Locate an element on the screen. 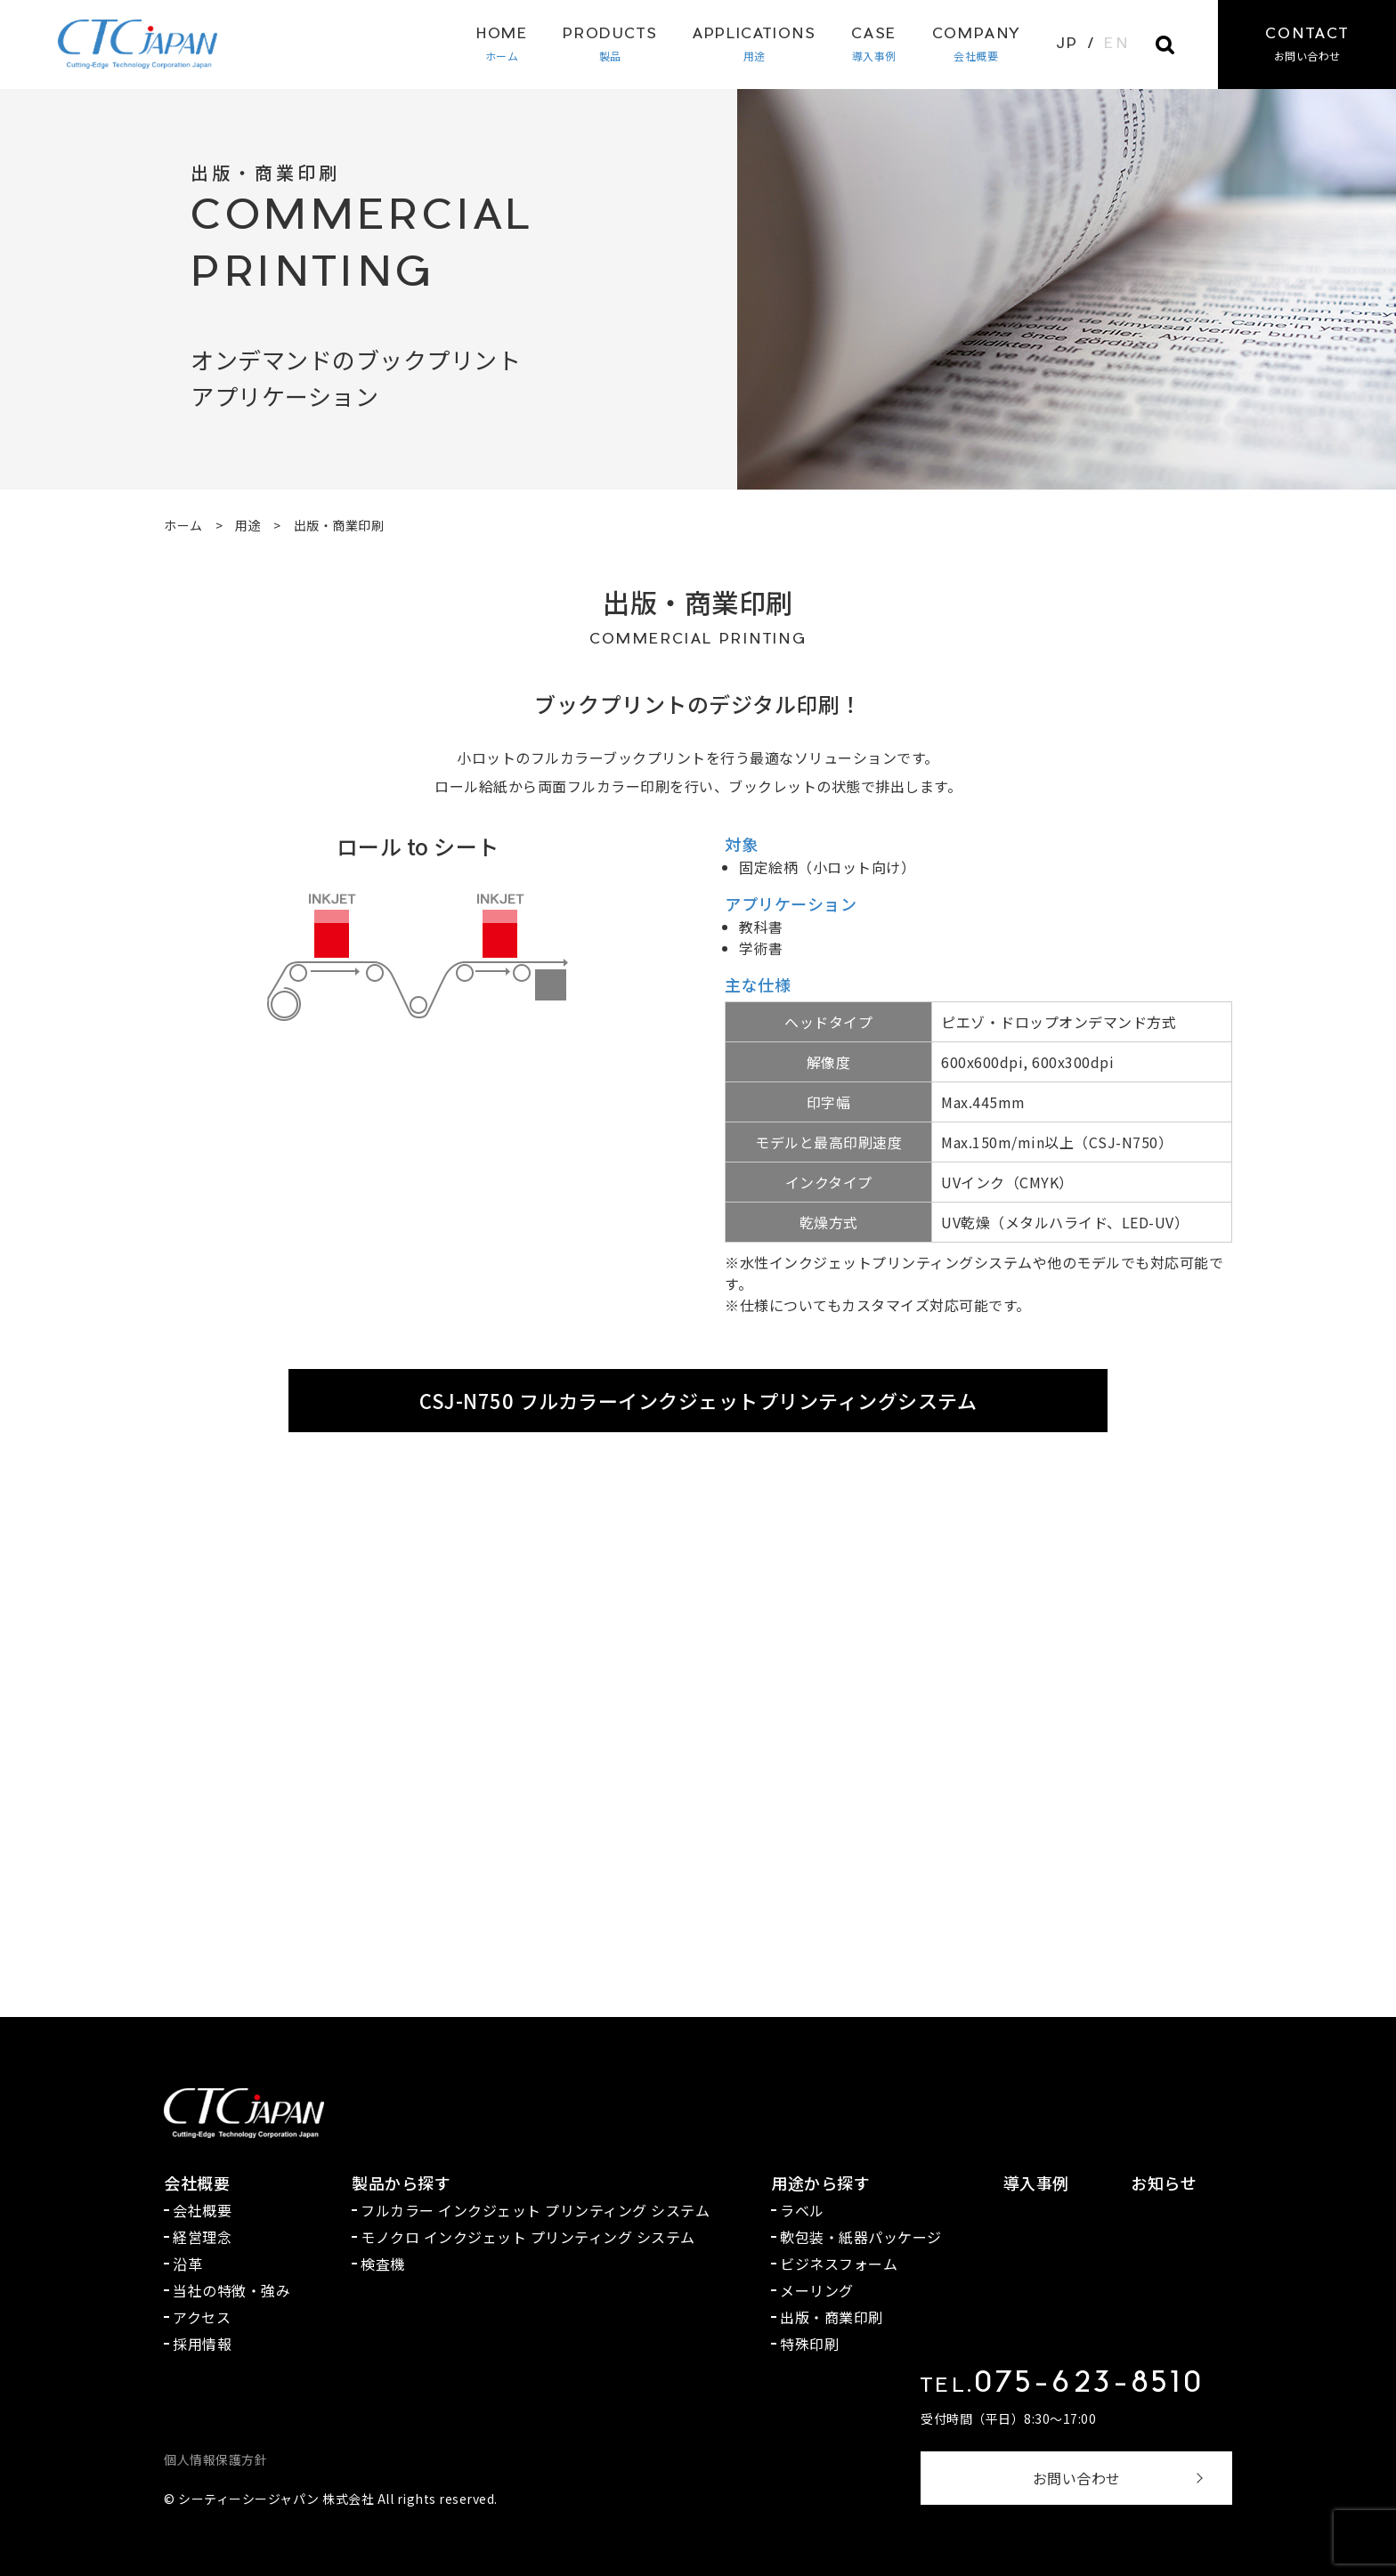  製品から探す is located at coordinates (401, 2182).